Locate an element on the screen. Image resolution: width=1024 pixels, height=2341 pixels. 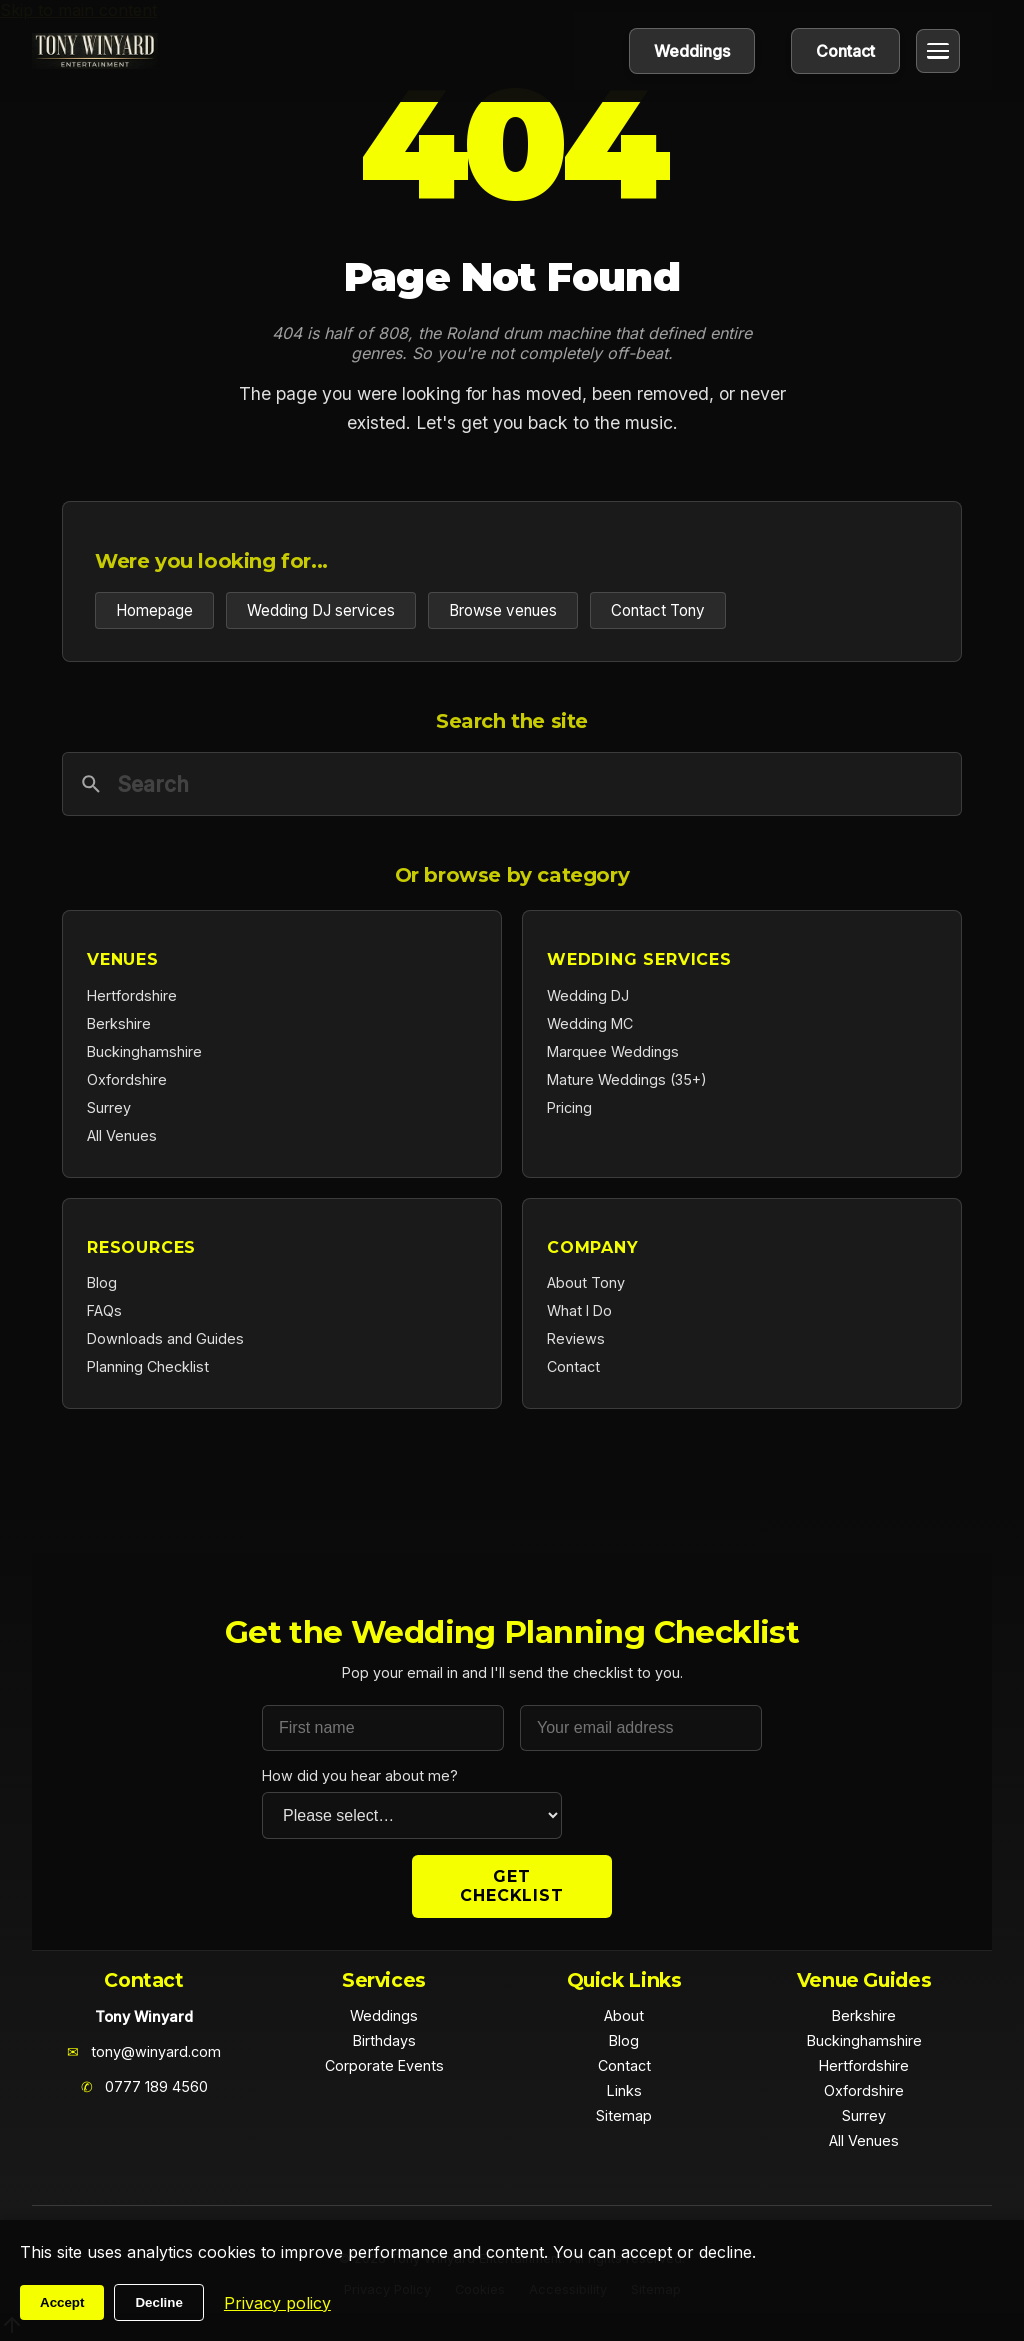
Contact Tony is located at coordinates (658, 610).